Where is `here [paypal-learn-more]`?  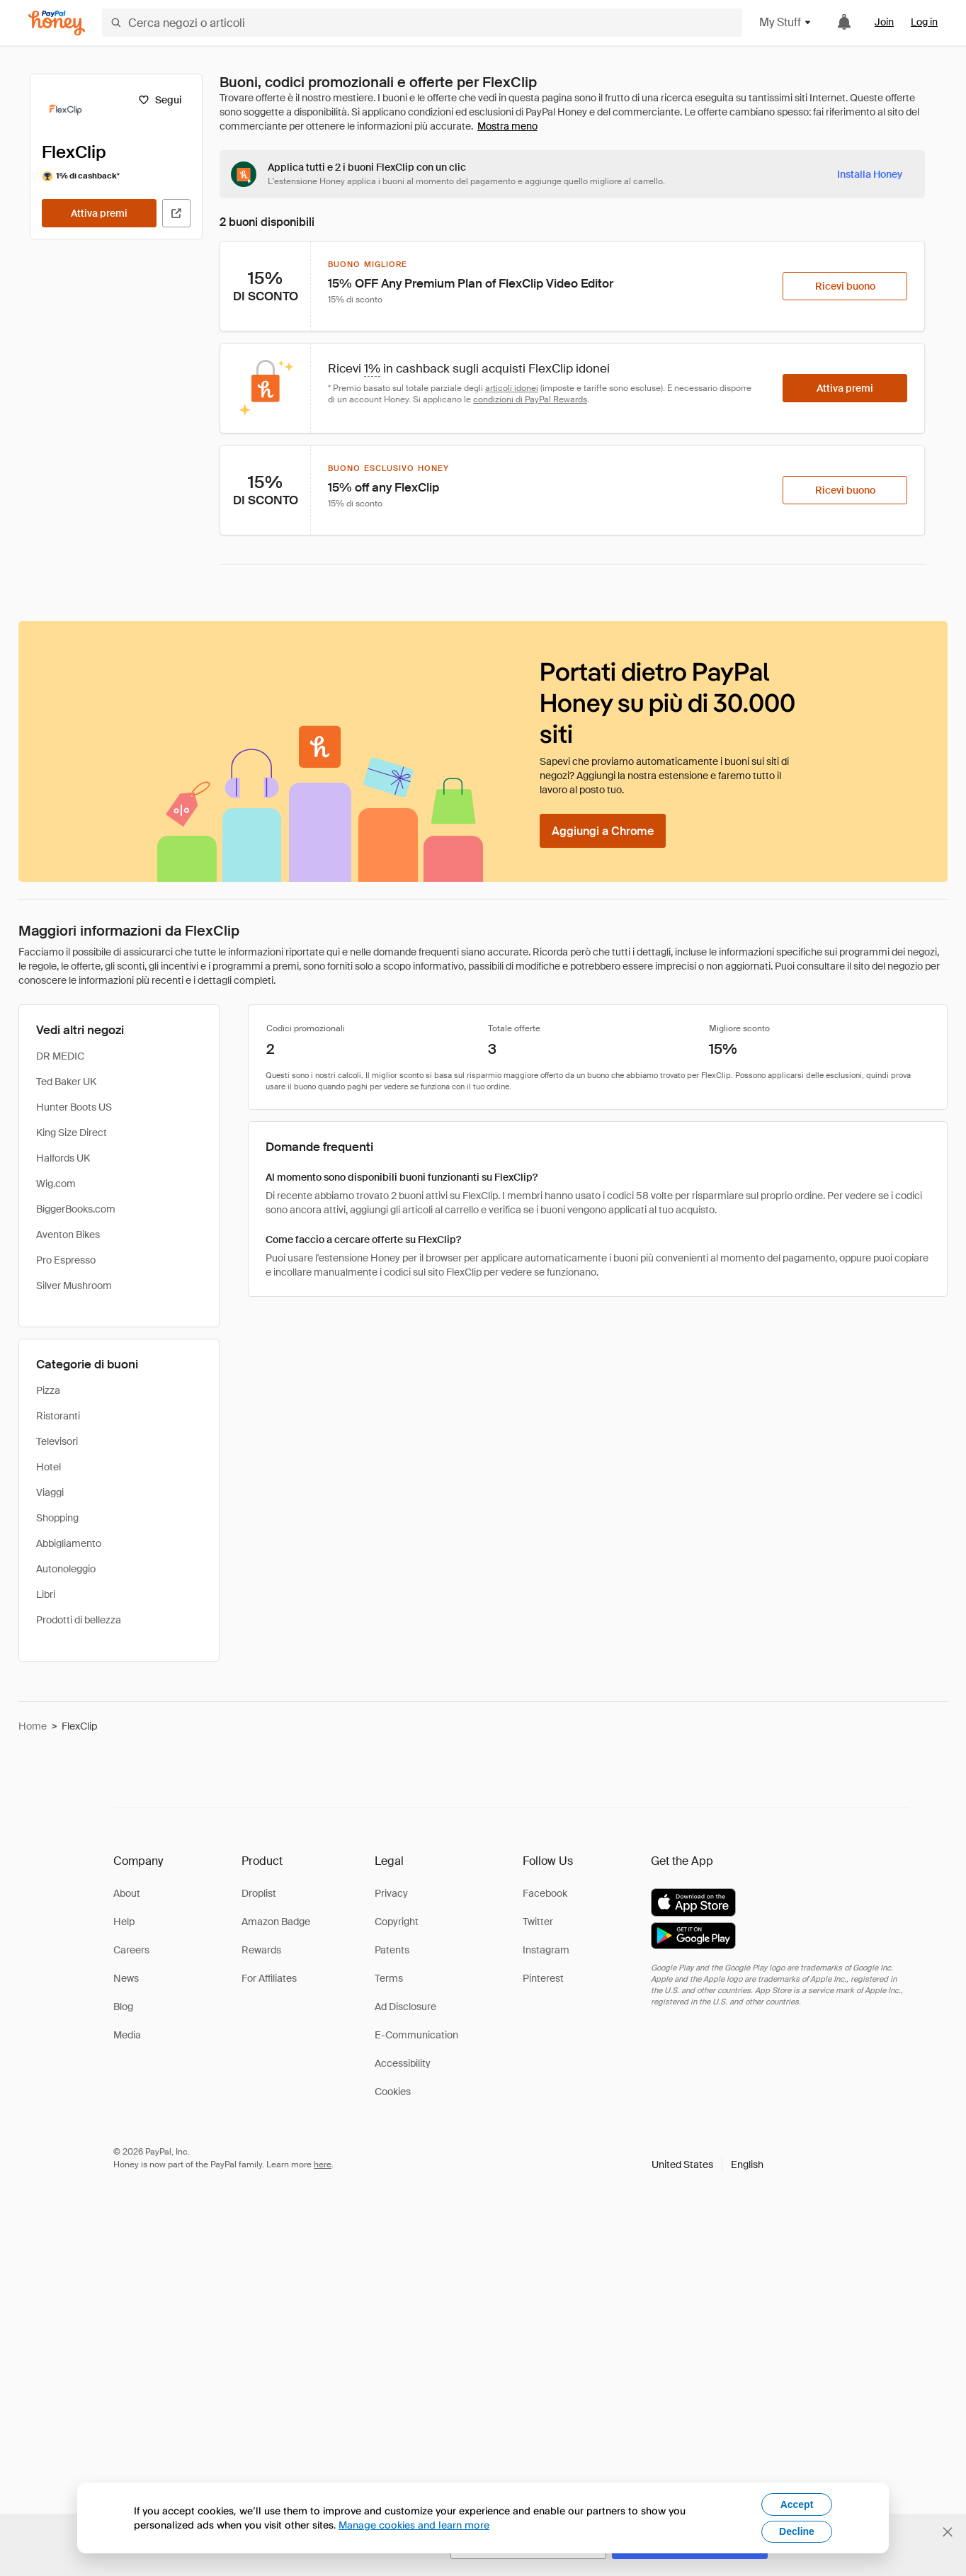
here [paypal-learn-more] is located at coordinates (322, 2164).